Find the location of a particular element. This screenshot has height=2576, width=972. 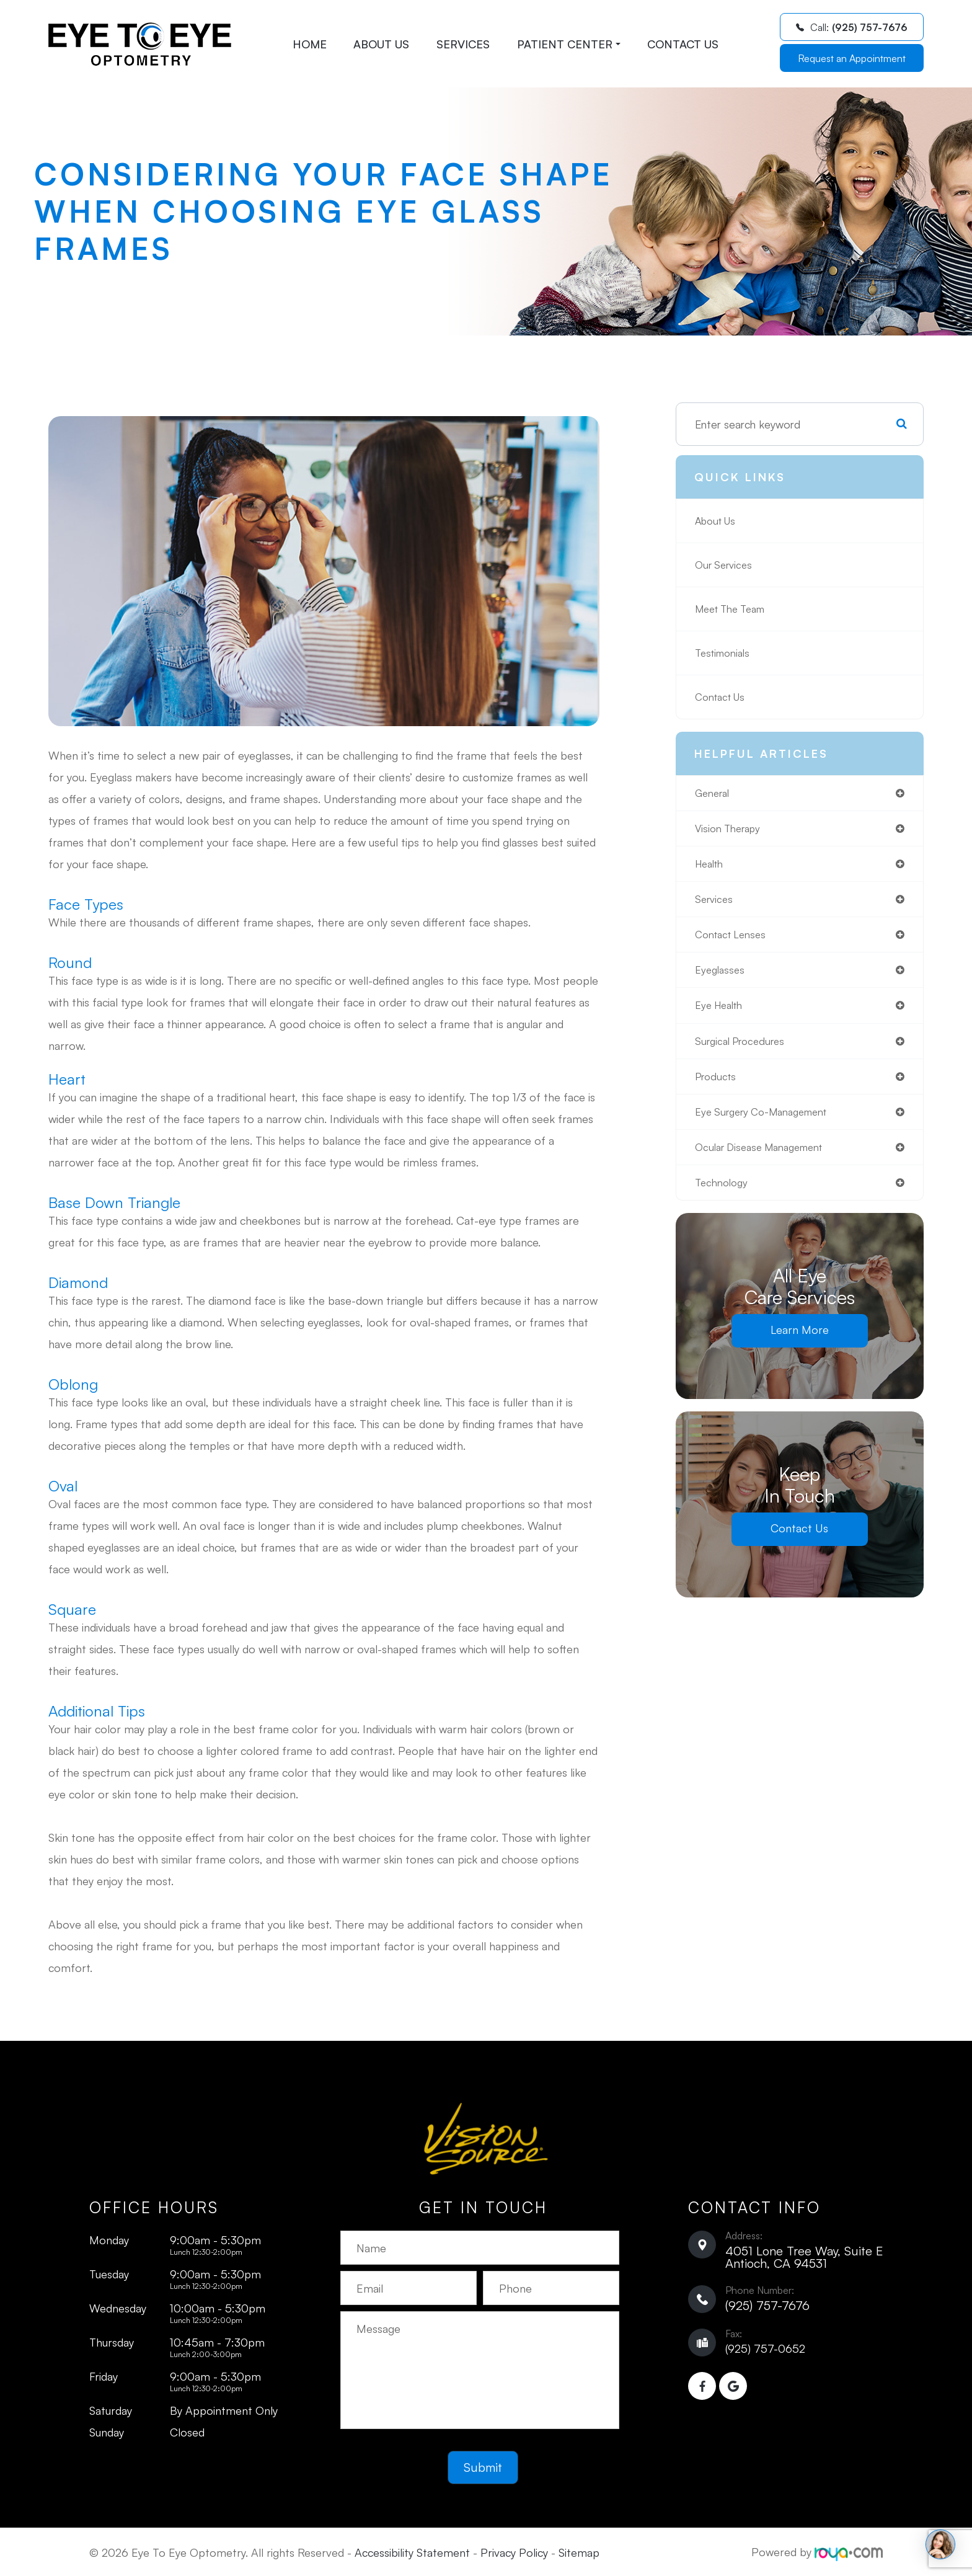

eye surgery co-management is located at coordinates (768, 1123).